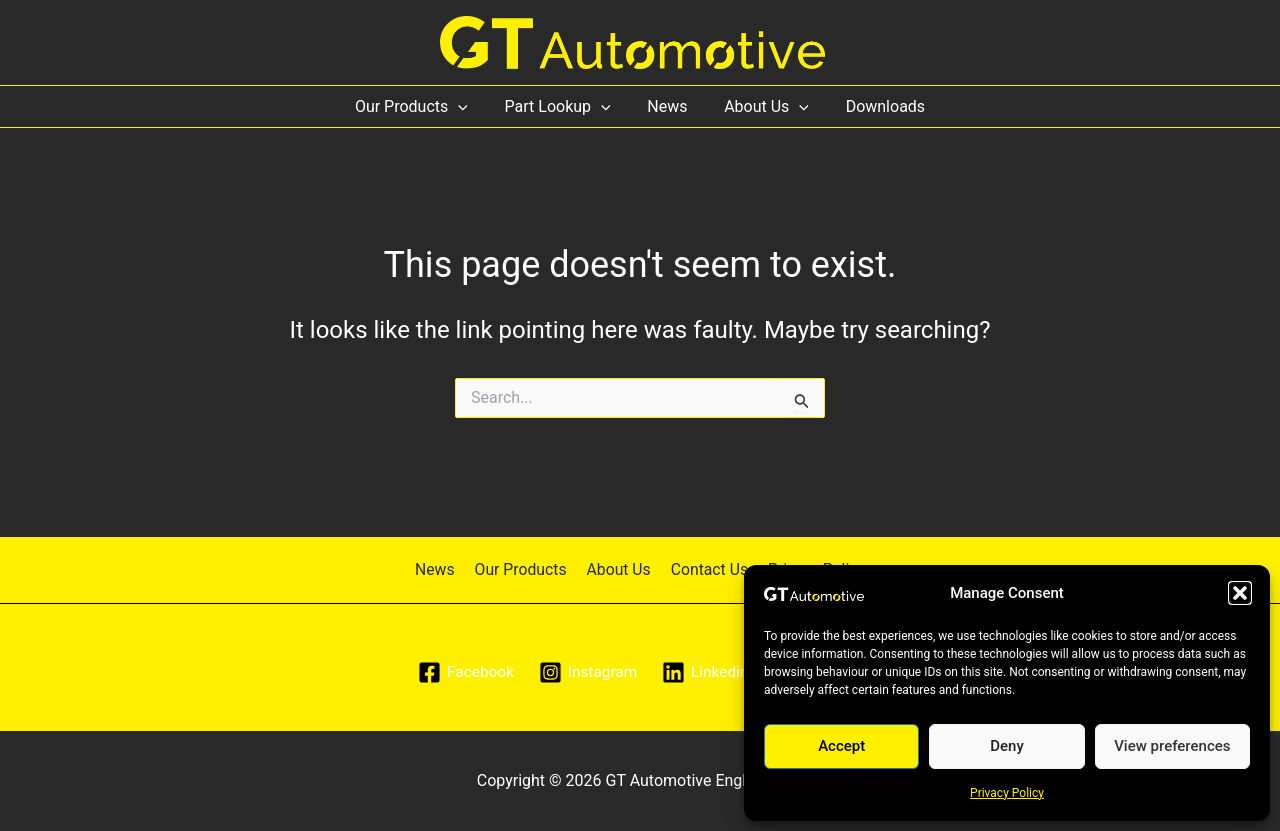 This screenshot has width=1280, height=831. I want to click on News, so click(667, 106).